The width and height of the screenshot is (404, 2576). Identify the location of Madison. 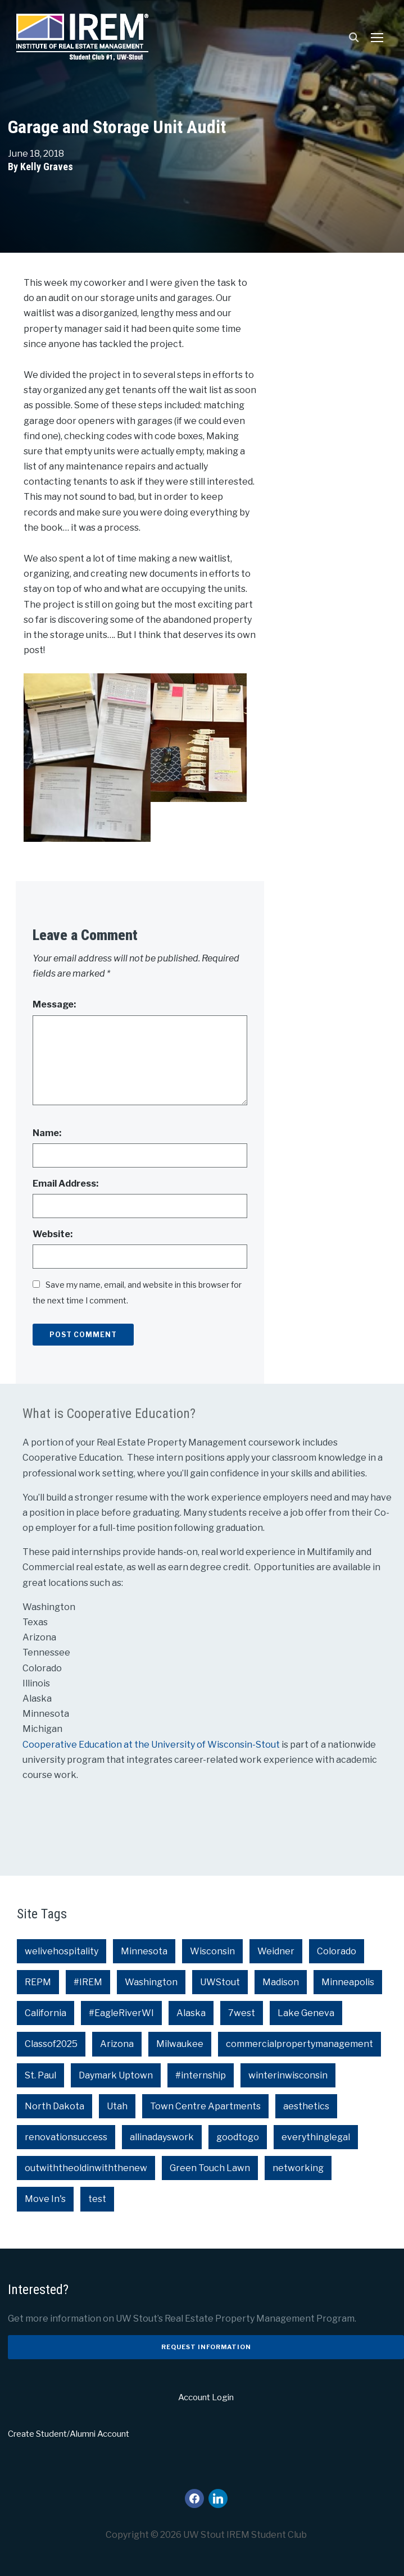
(280, 1982).